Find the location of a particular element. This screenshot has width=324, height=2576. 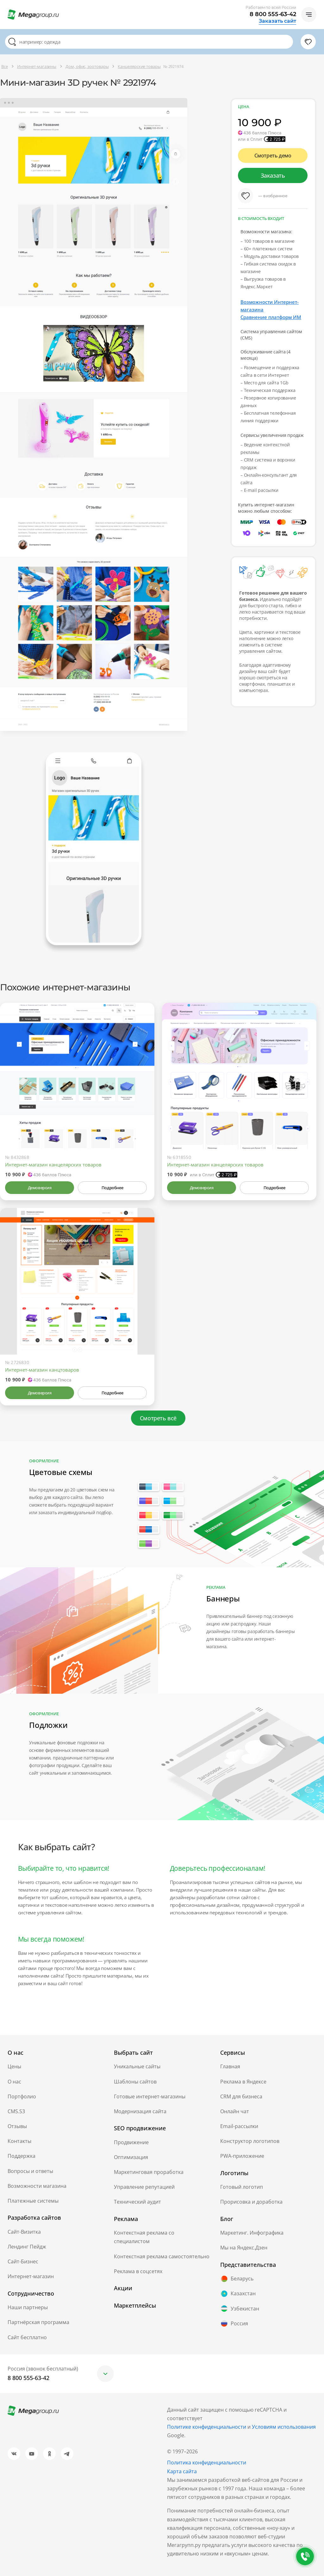

Лендинг Пейдж is located at coordinates (27, 2246).